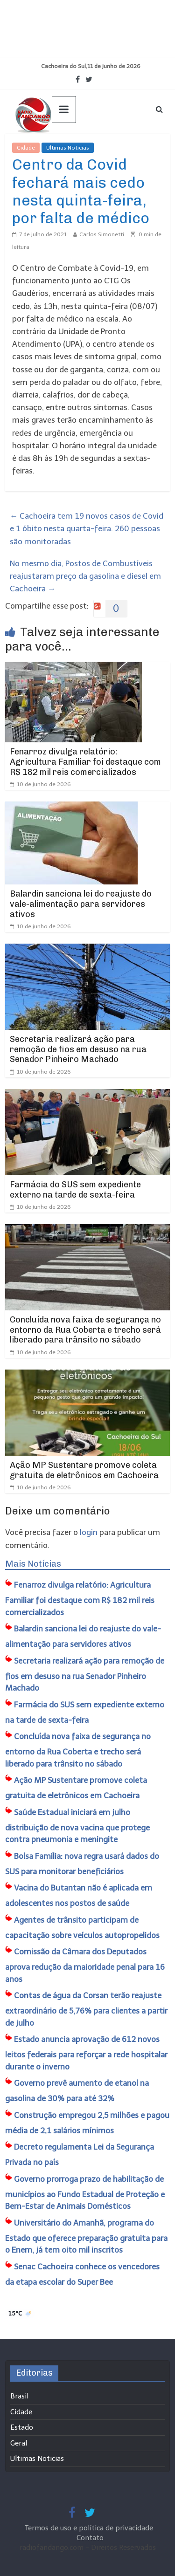  Describe the element at coordinates (18, 2443) in the screenshot. I see `Geral` at that location.